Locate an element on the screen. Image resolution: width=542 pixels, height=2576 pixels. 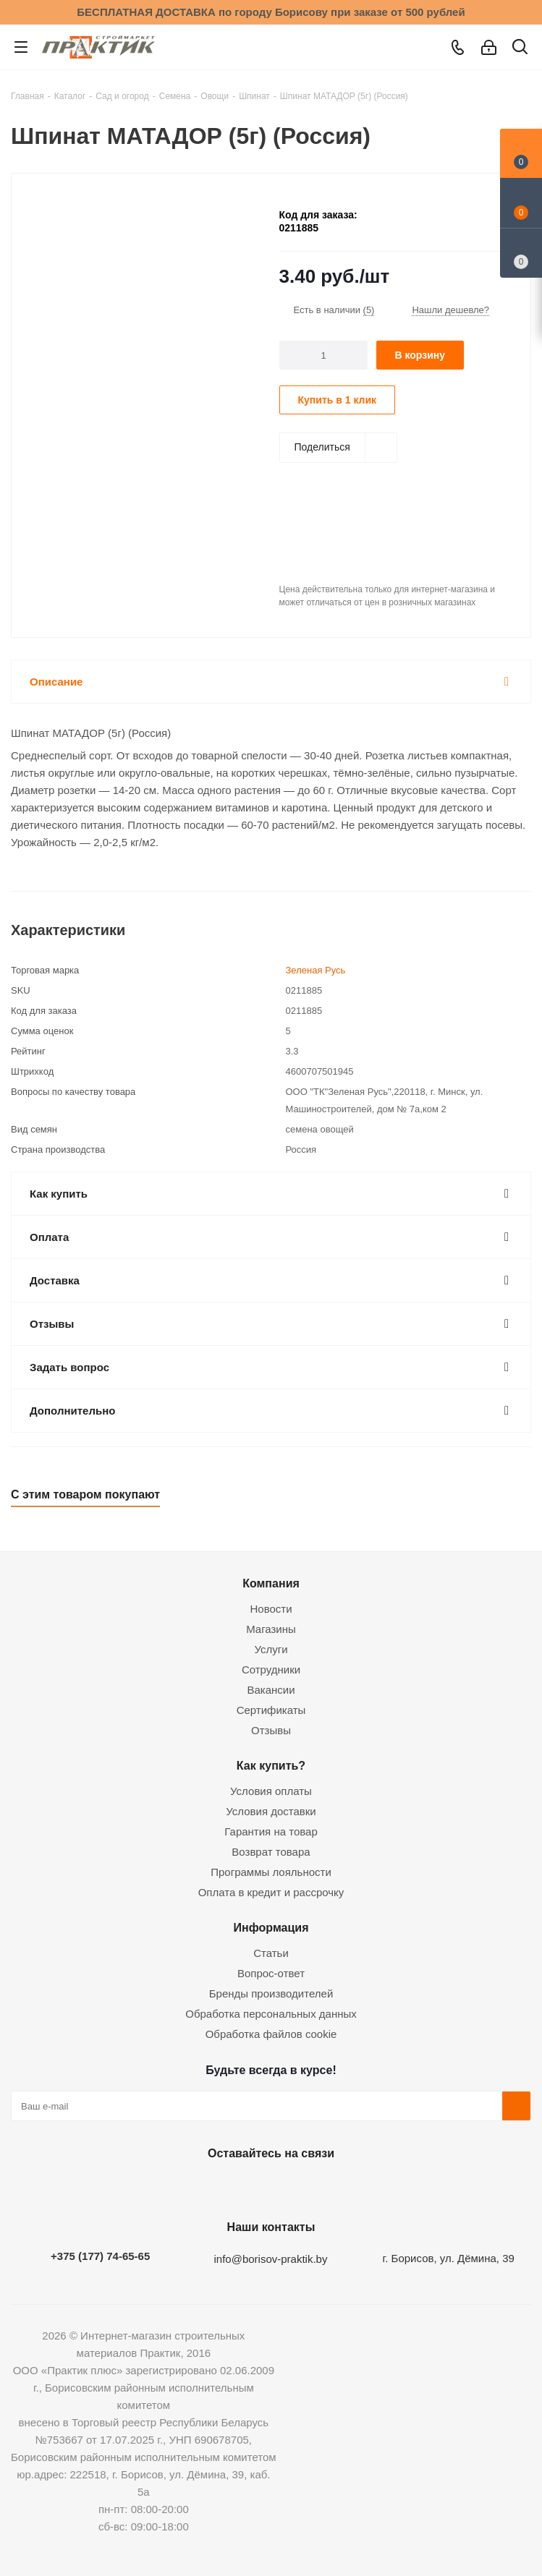
Сертификаты is located at coordinates (271, 1710).